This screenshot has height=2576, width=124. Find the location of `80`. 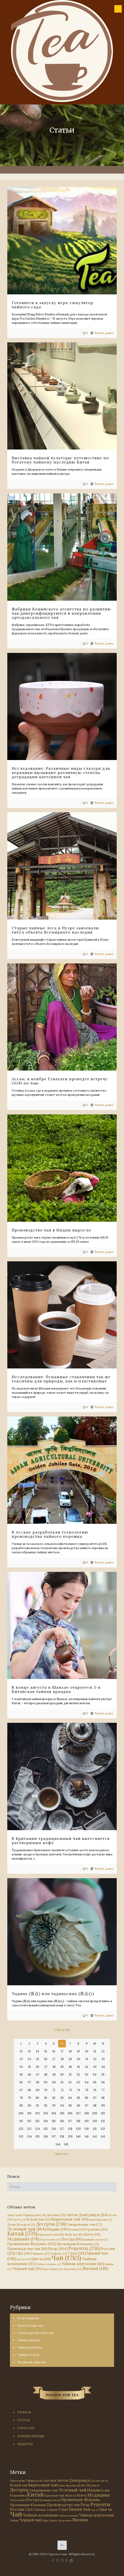

80 is located at coordinates (37, 2098).